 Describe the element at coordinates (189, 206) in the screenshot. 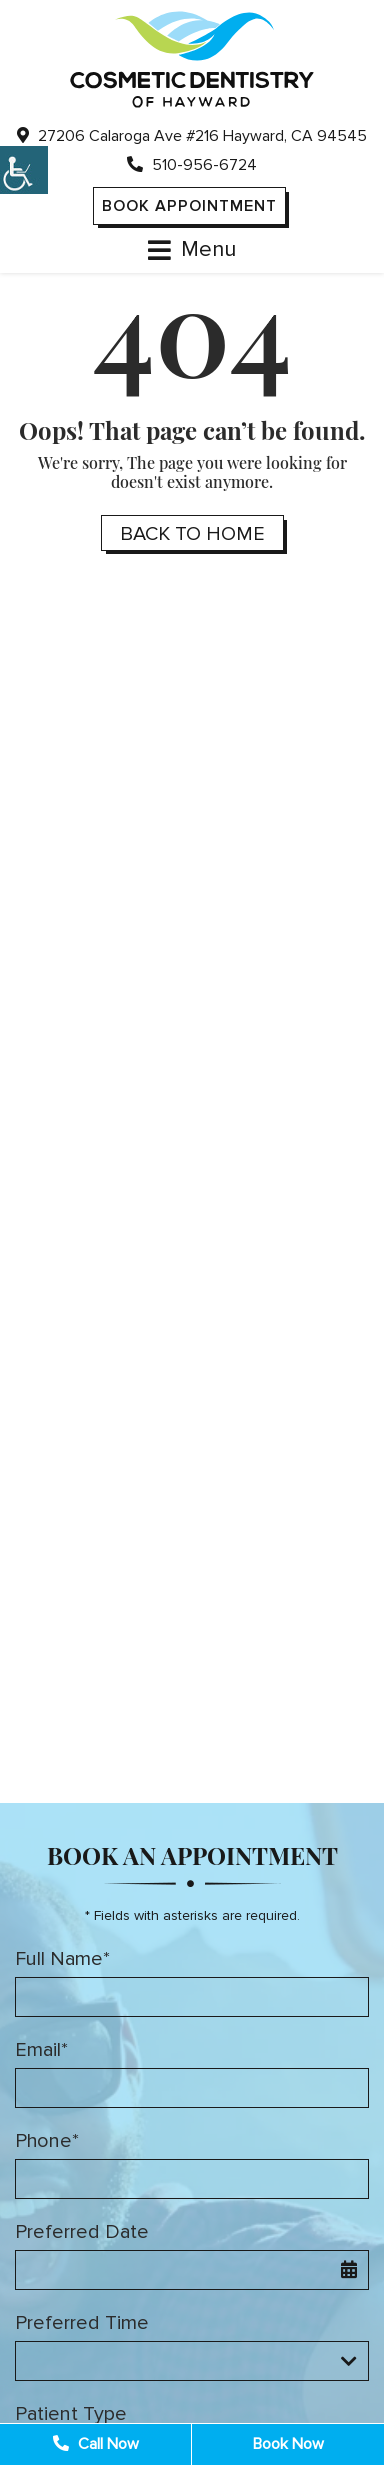

I see `Book Appointment [button]` at that location.